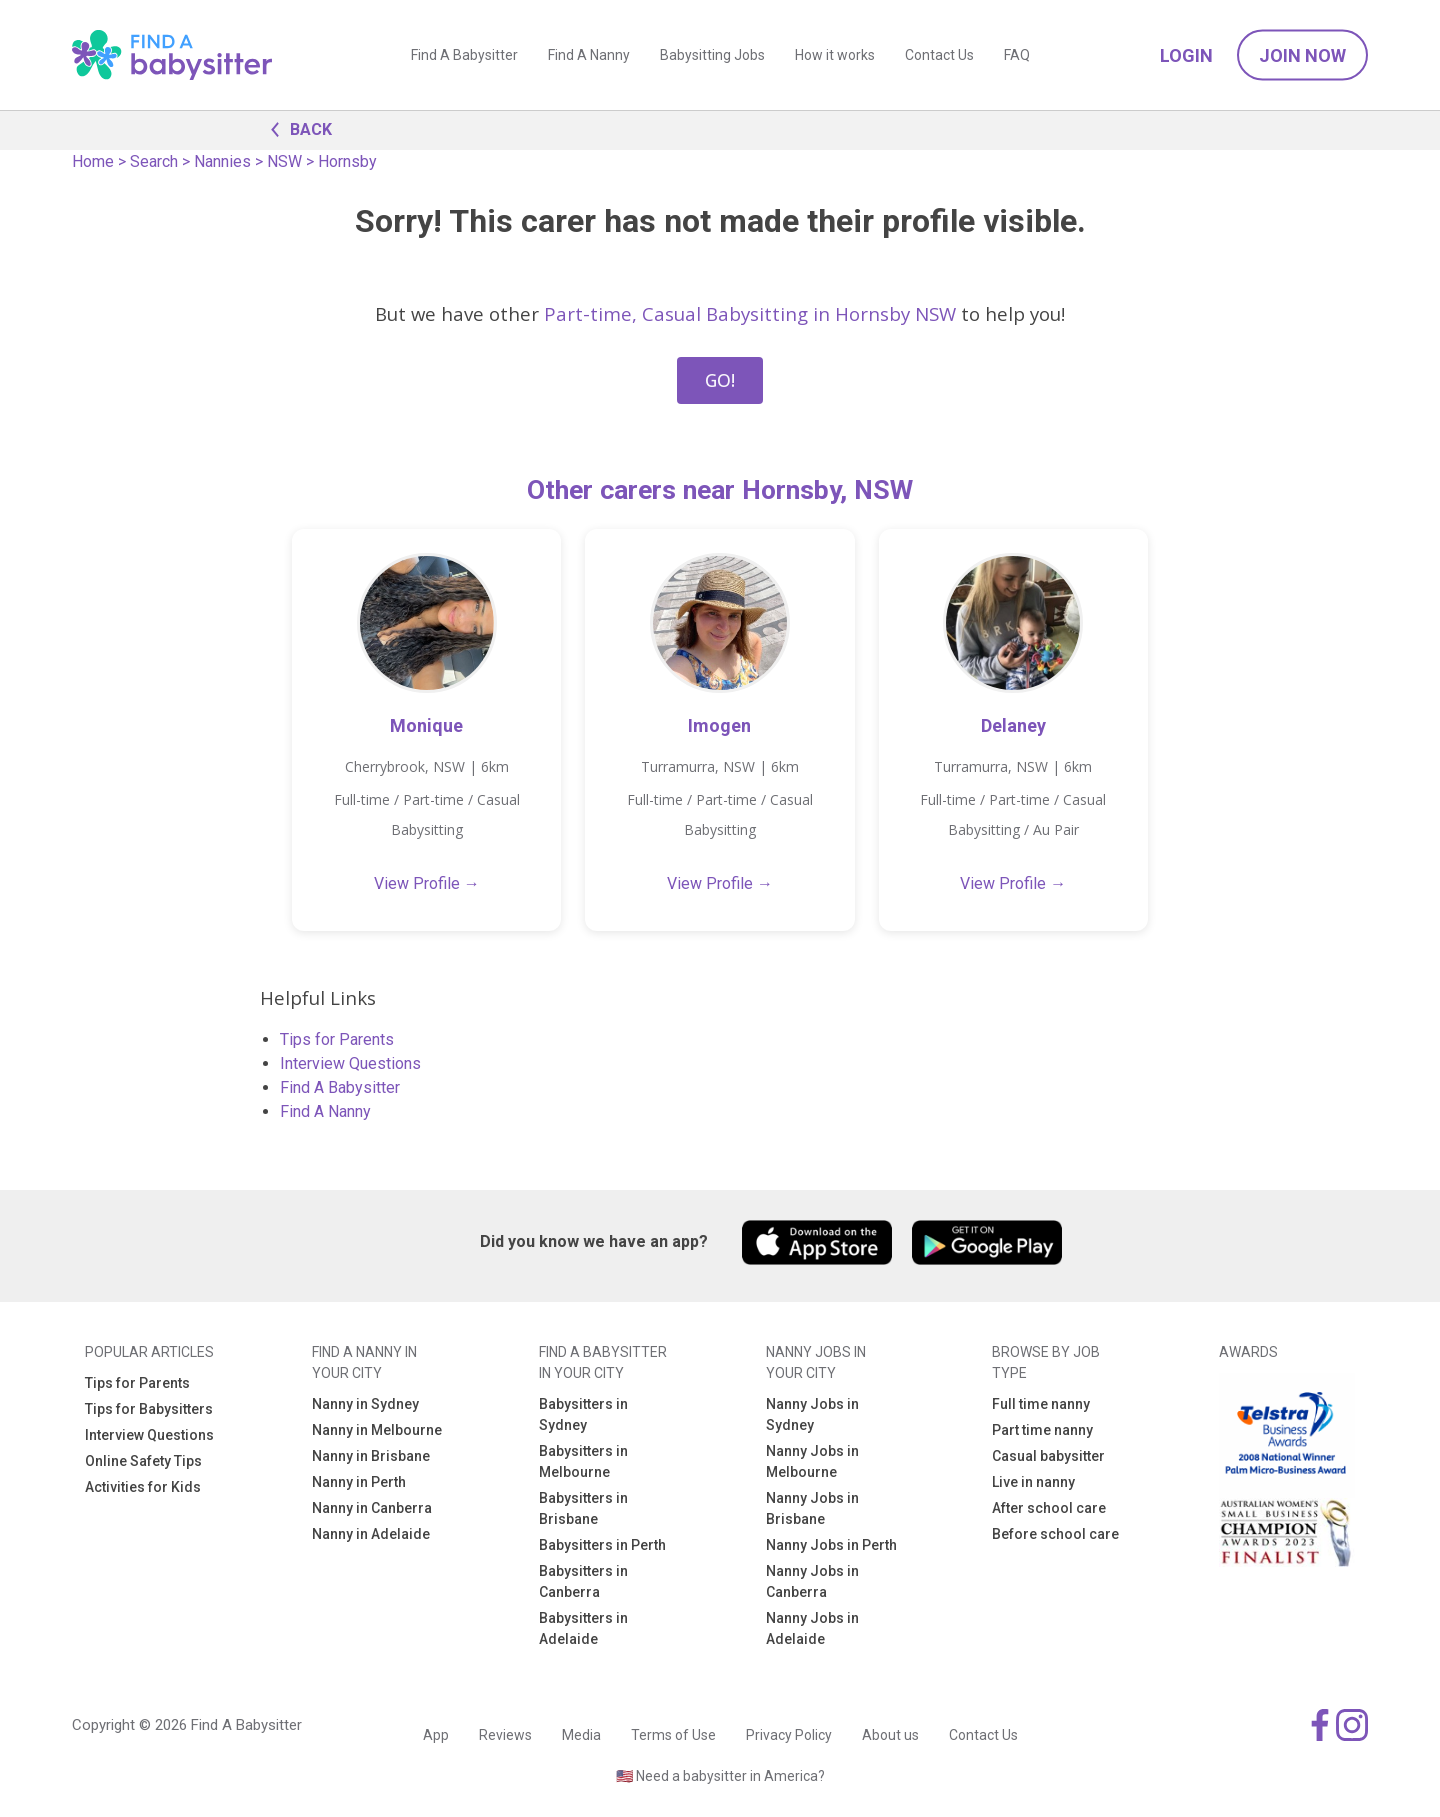 Image resolution: width=1440 pixels, height=1817 pixels. Describe the element at coordinates (589, 55) in the screenshot. I see `Find A Nanny` at that location.